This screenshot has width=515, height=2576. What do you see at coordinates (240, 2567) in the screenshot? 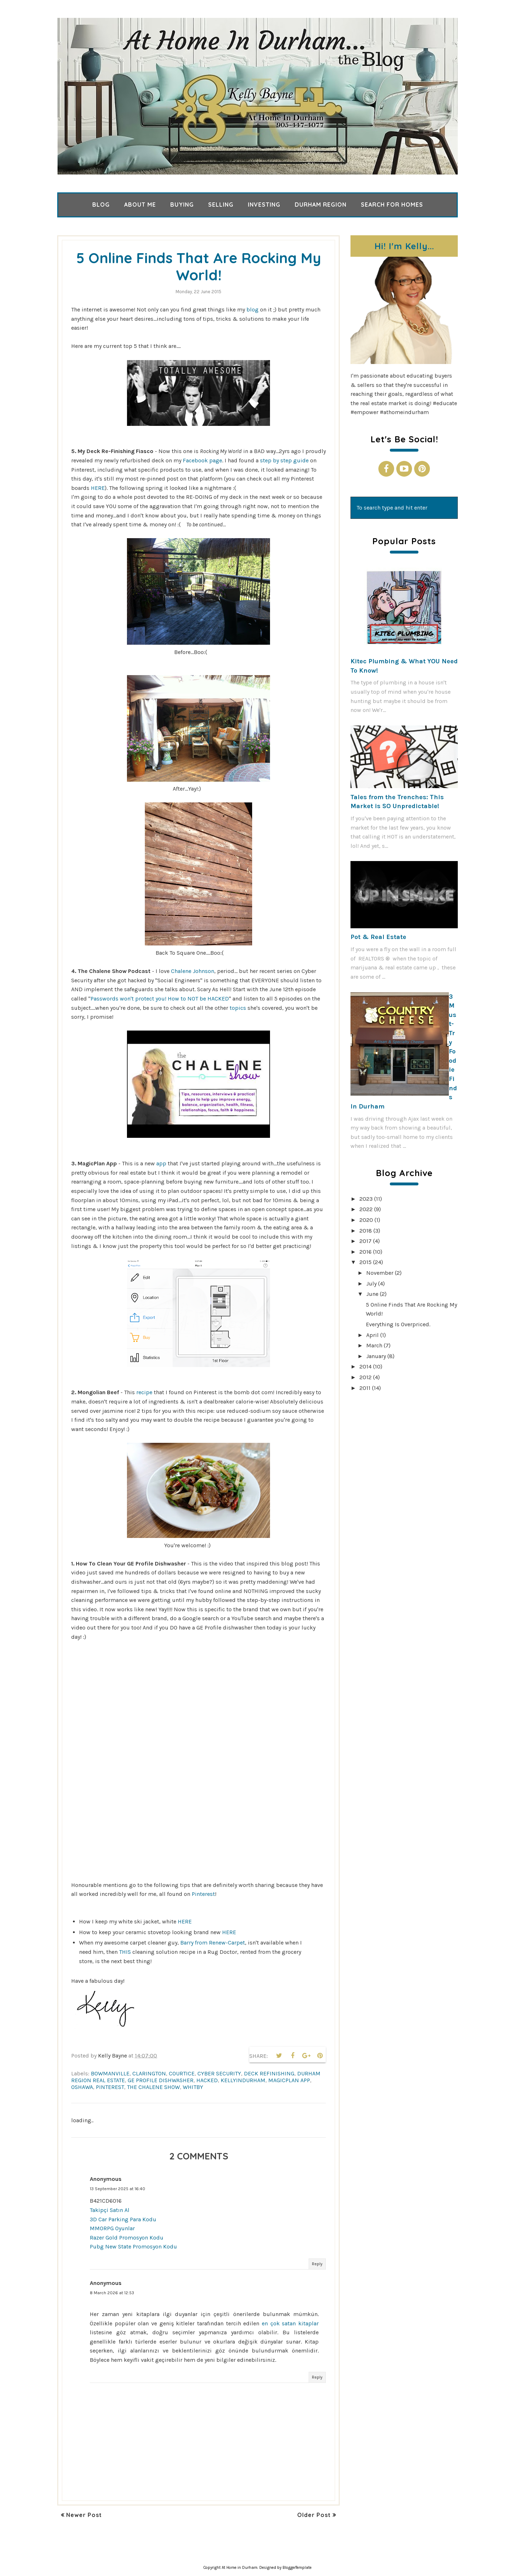
I see `At Home in Durham` at bounding box center [240, 2567].